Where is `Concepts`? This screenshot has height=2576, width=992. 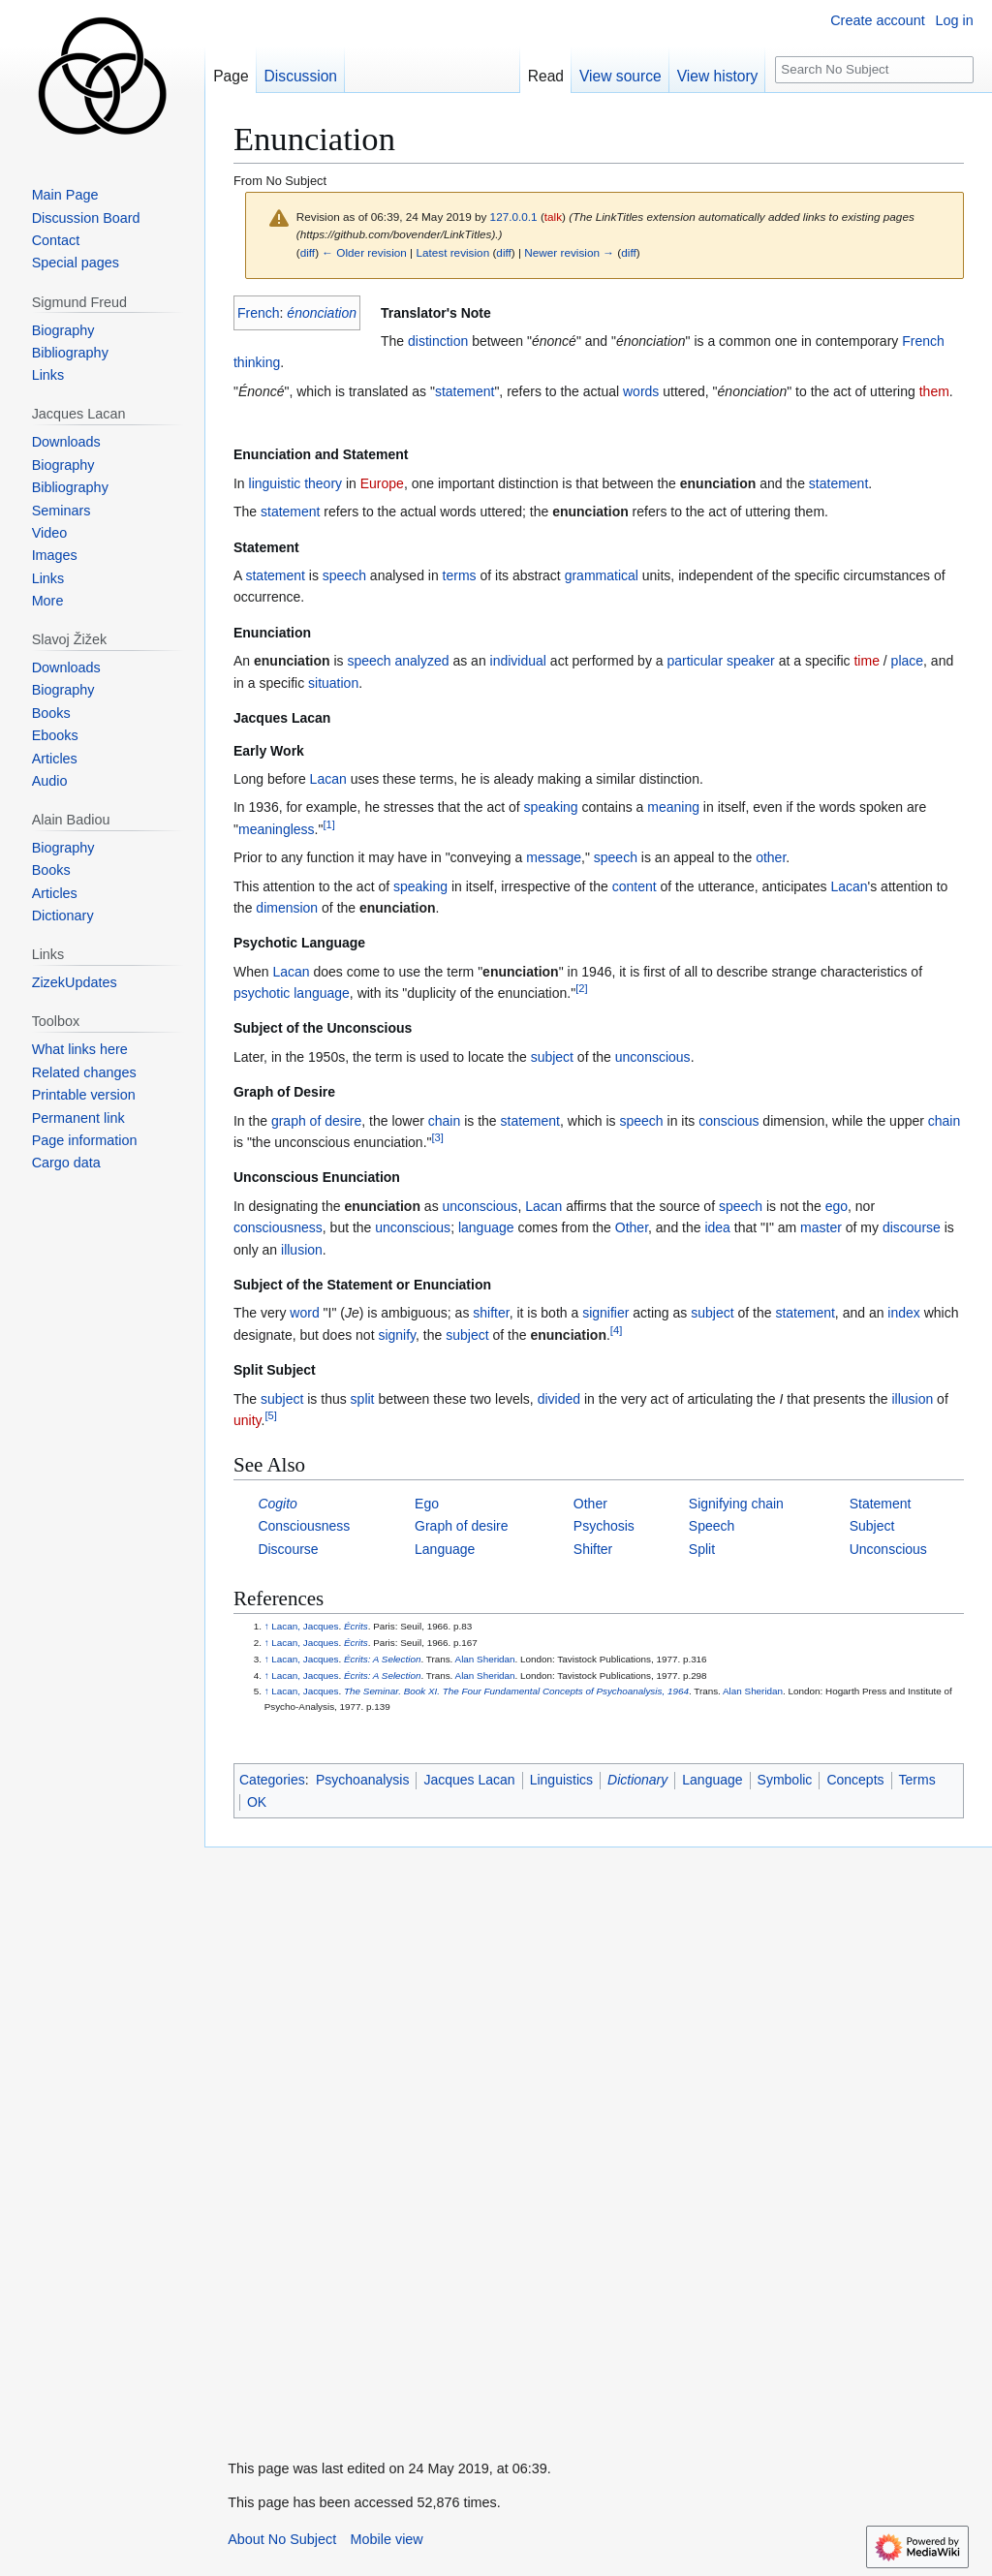 Concepts is located at coordinates (855, 1779).